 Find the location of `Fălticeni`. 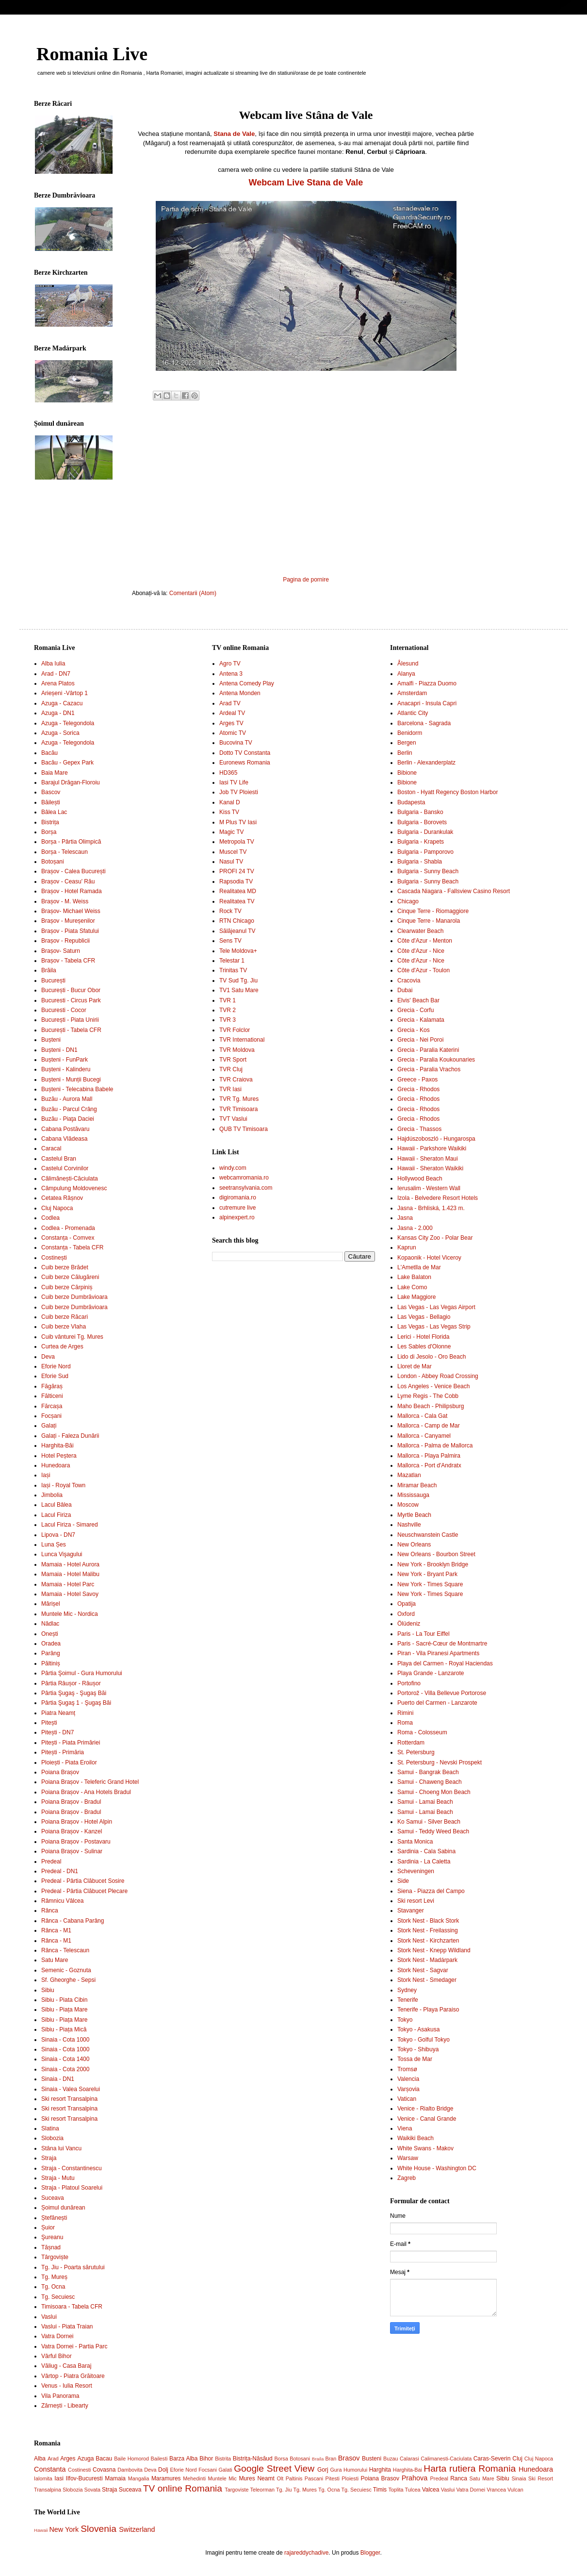

Fălticeni is located at coordinates (52, 1396).